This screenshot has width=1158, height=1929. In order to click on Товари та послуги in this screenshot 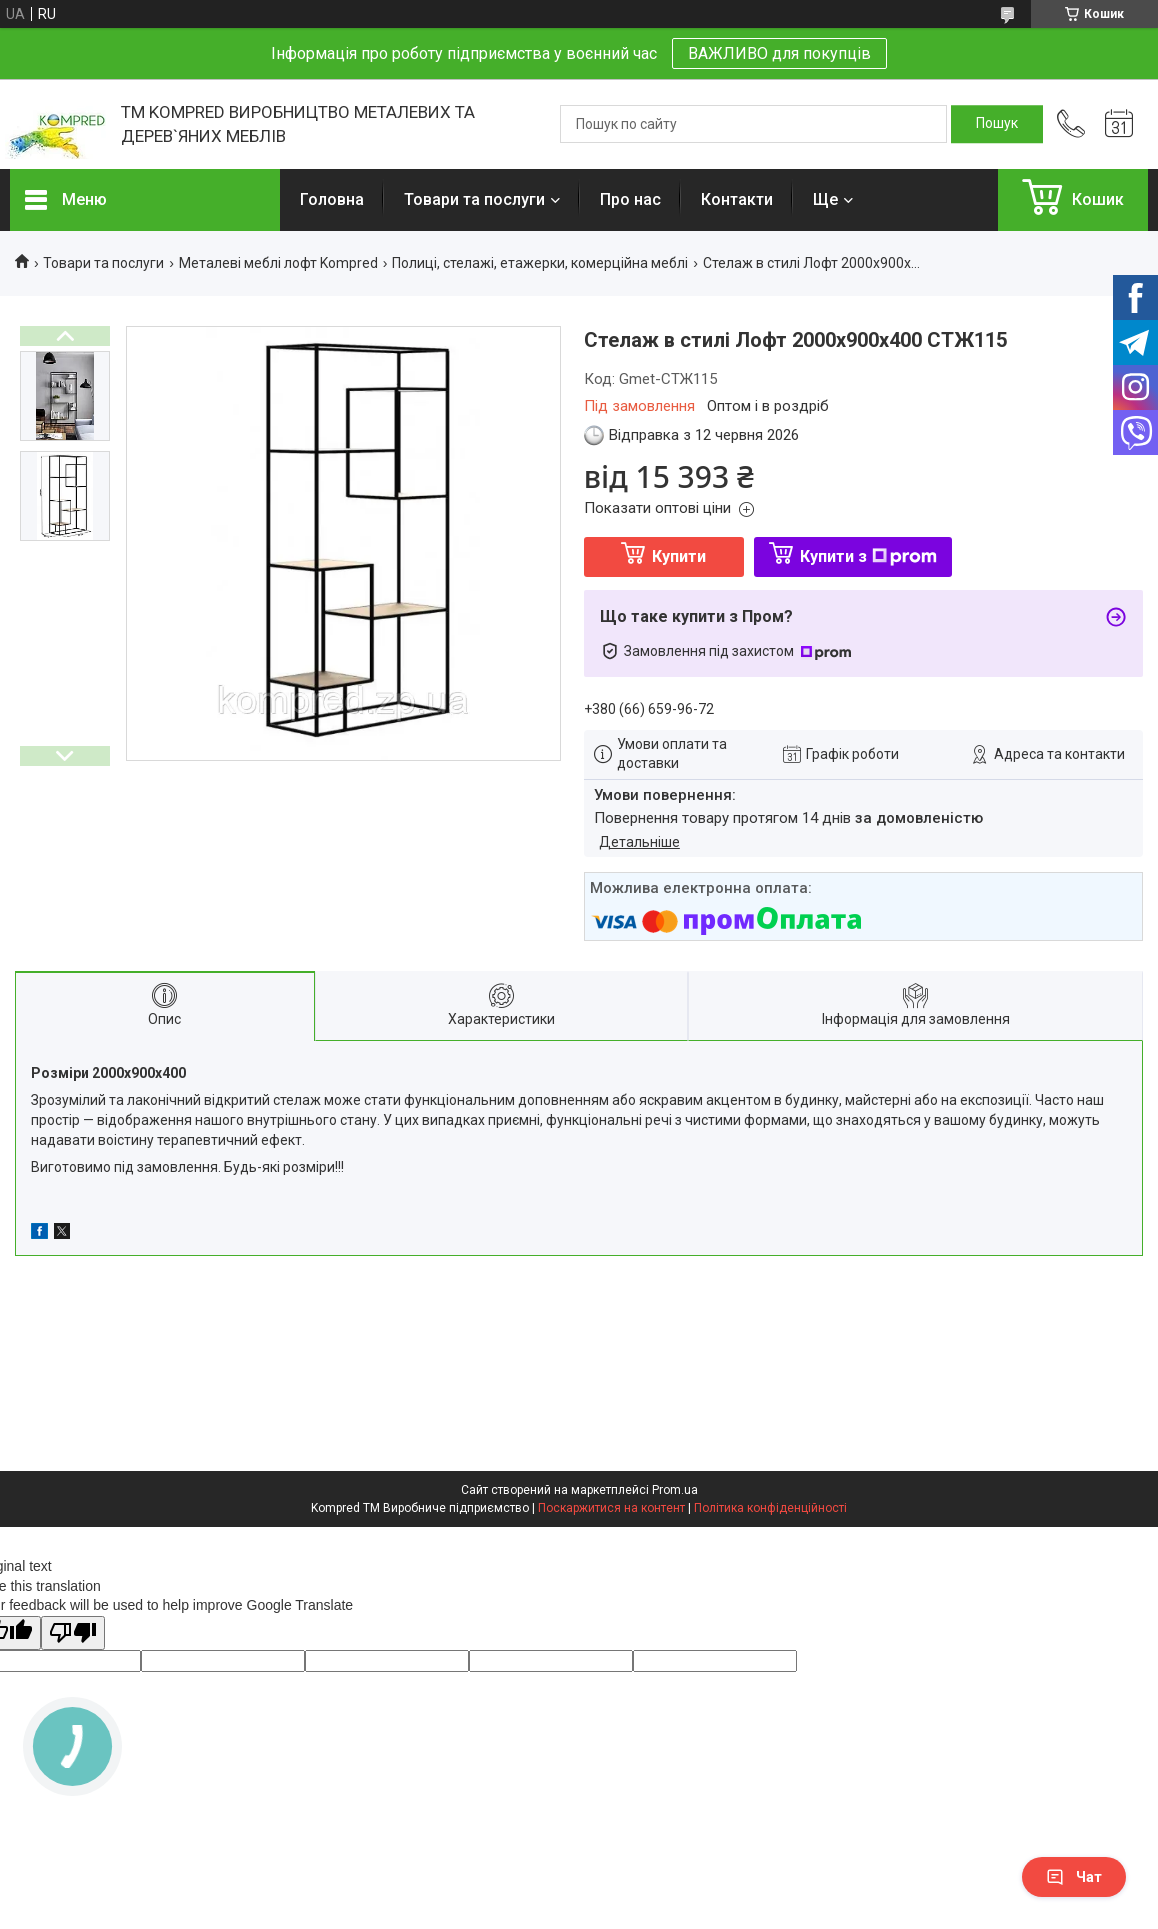, I will do `click(474, 199)`.